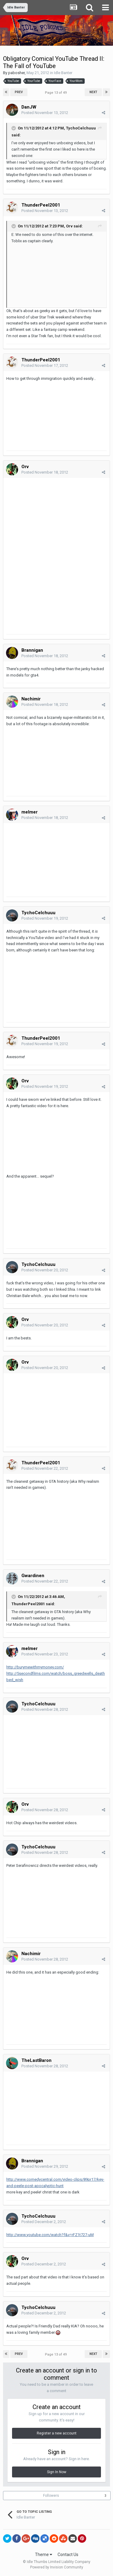 This screenshot has height=2576, width=113. Describe the element at coordinates (36, 2060) in the screenshot. I see `TheLastBaron` at that location.